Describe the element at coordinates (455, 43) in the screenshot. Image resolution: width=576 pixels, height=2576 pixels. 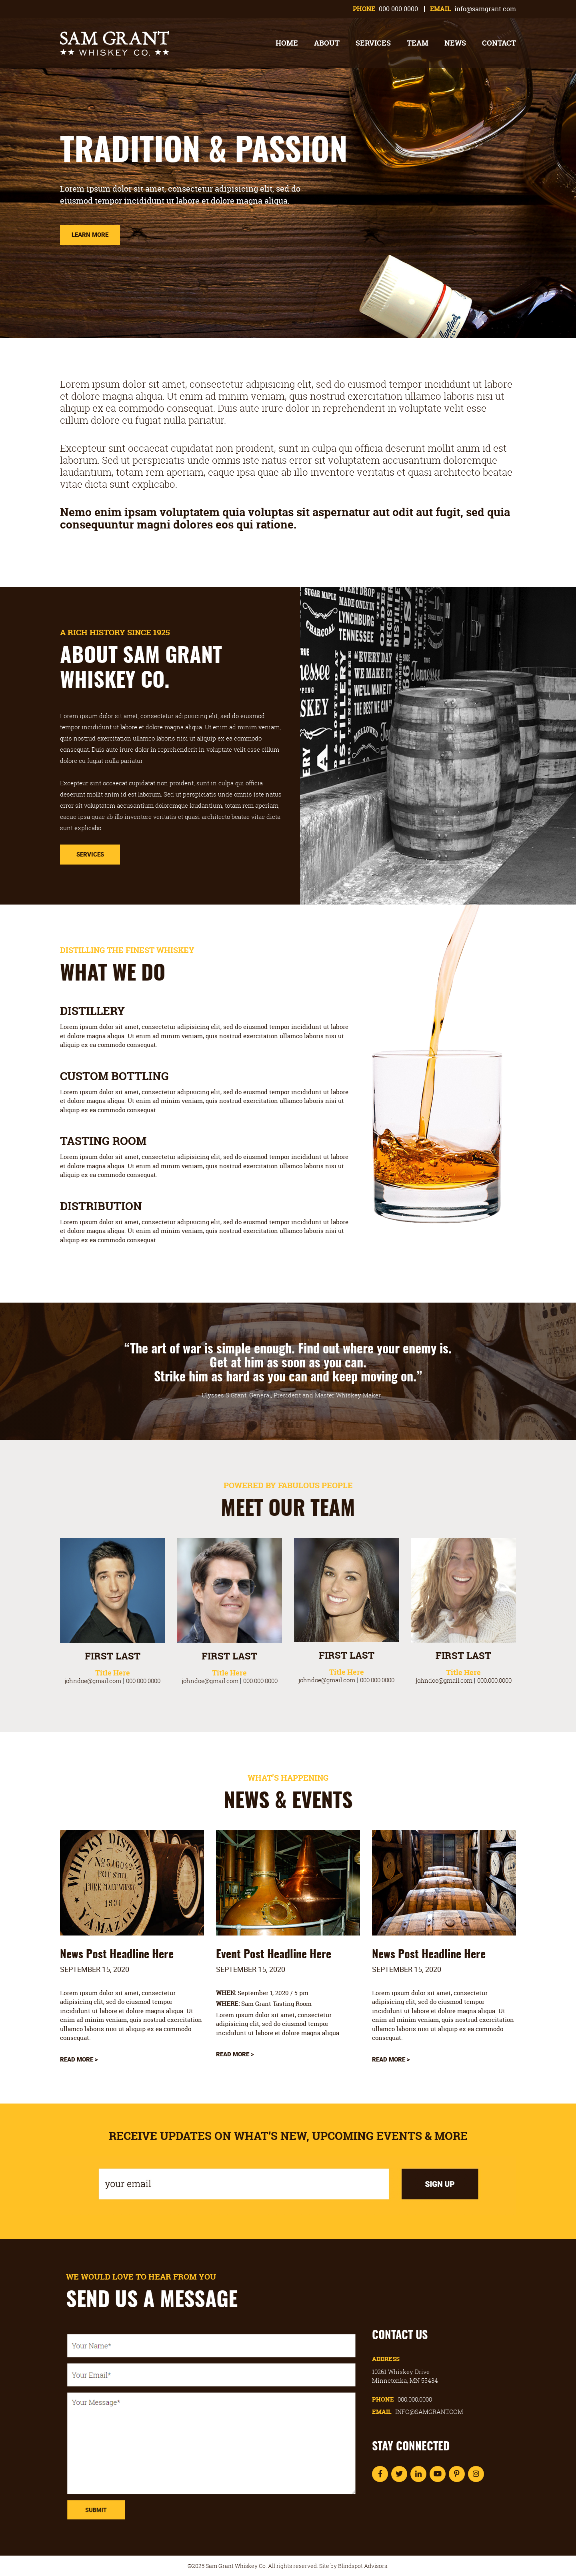
I see `News` at that location.